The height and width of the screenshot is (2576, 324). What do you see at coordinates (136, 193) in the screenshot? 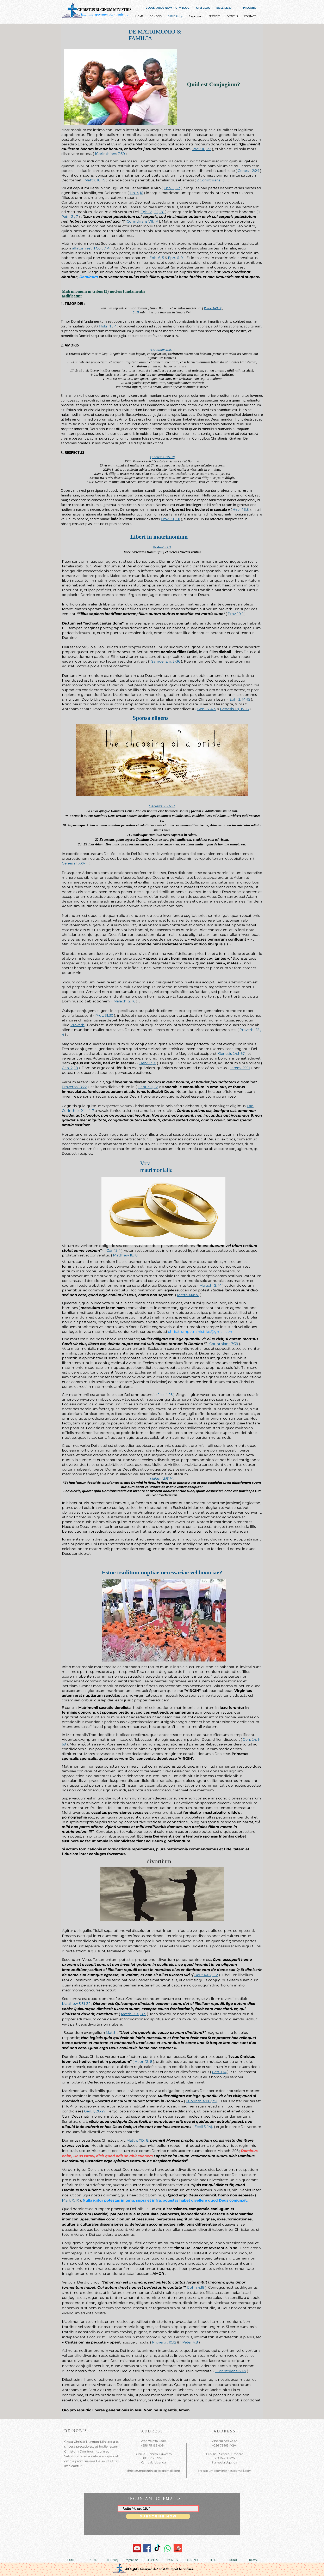
I see `1 Io. 4,16` at bounding box center [136, 193].